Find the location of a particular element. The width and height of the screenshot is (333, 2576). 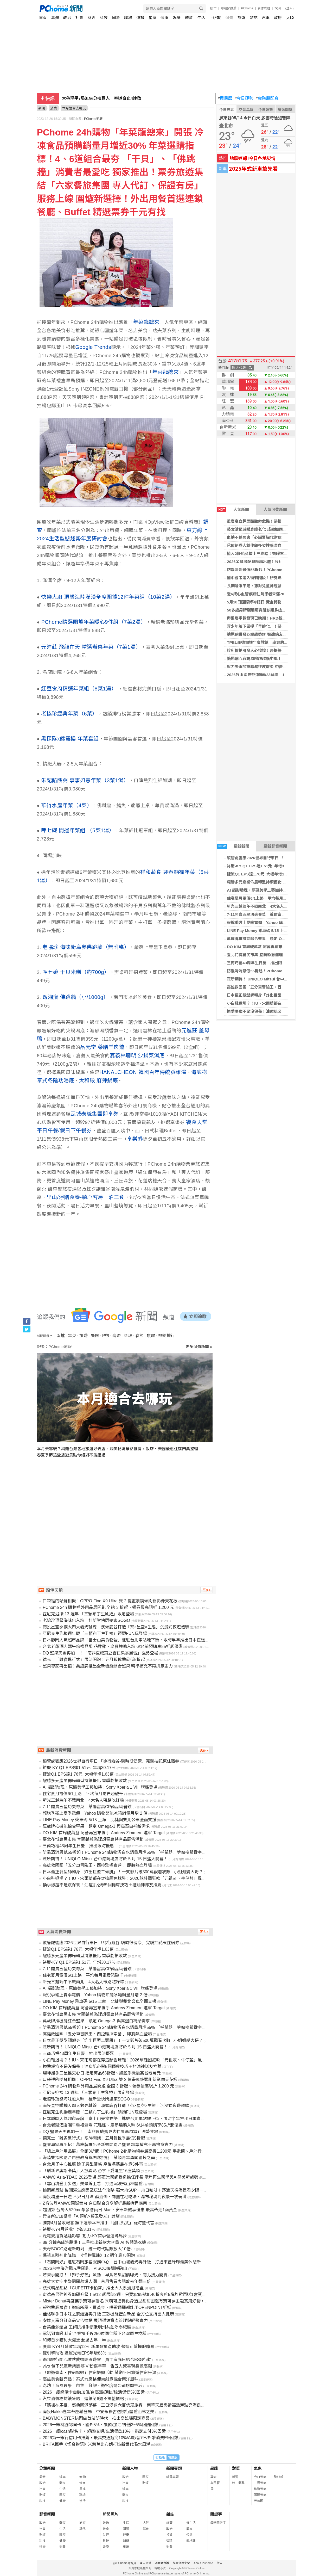

燦坤攜手三星推交心日 指定商品63折起、旗艦手機最高省破萬元 is located at coordinates (102, 2073).